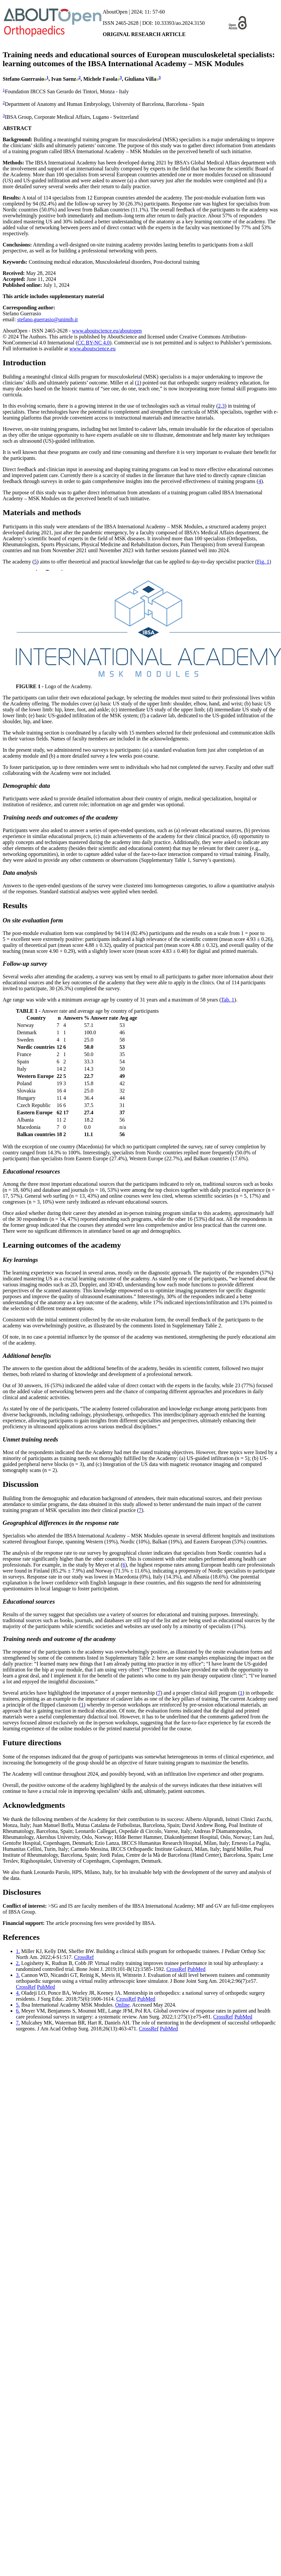  I want to click on 3., so click(18, 1975).